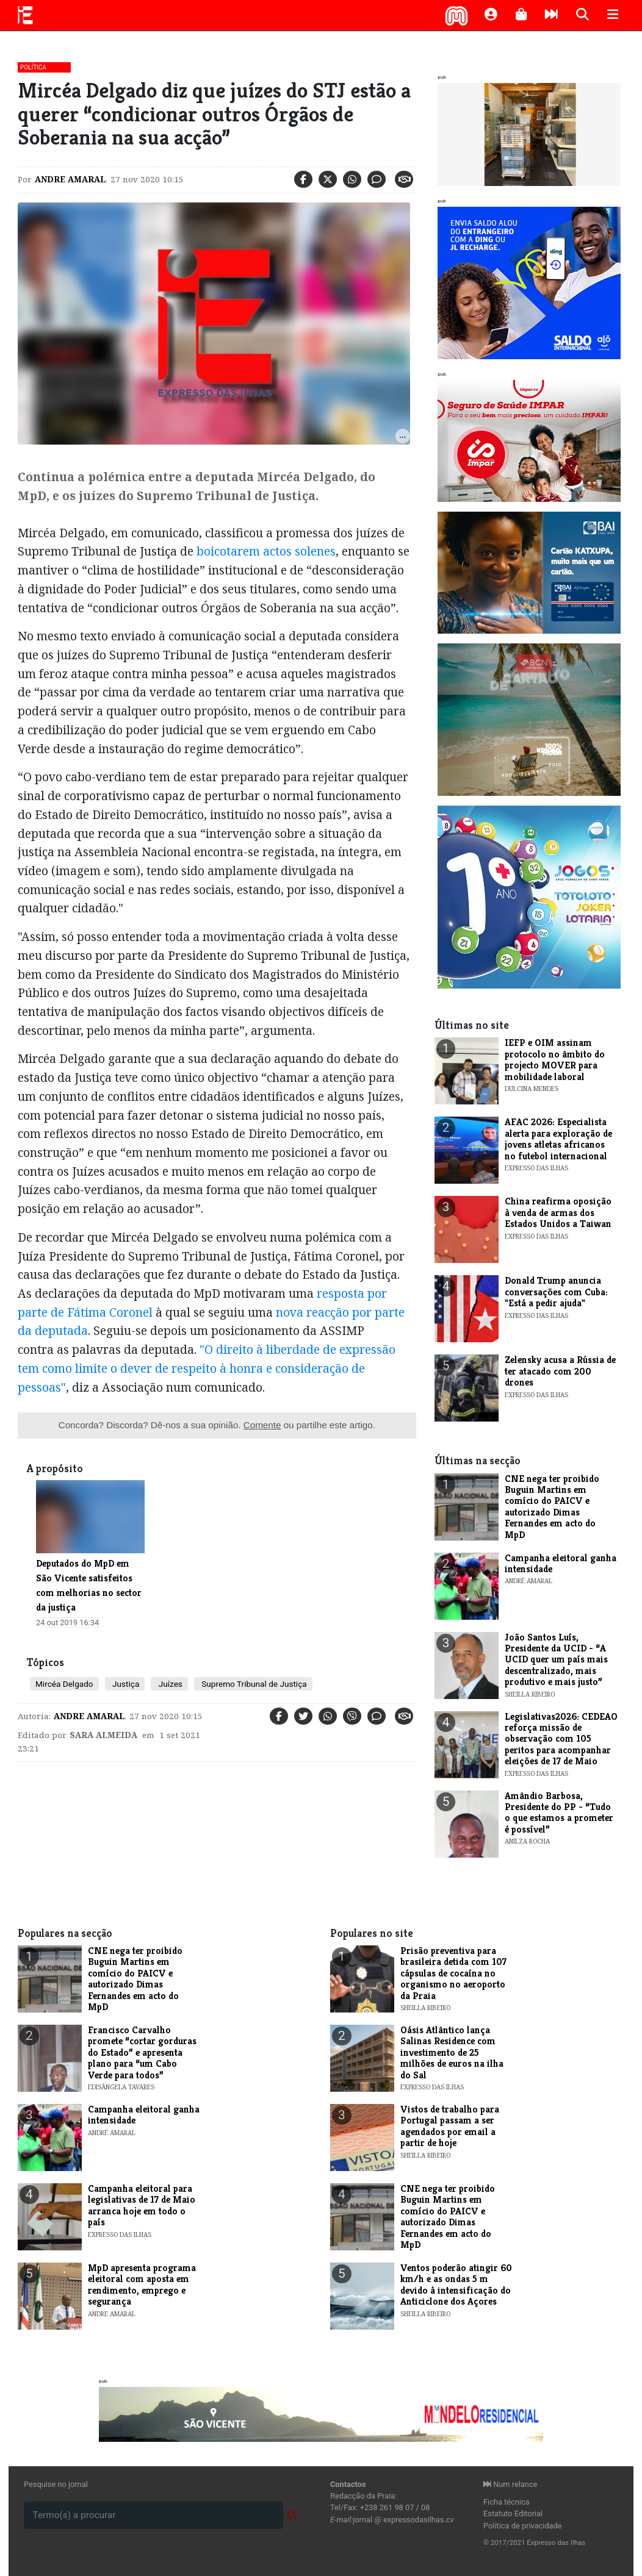 This screenshot has width=642, height=2576. What do you see at coordinates (552, 1506) in the screenshot?
I see `CNE nega ter proibido Buguin Martins em comício do PAICV e autorizado Dimas Fernandes em acto do MpD` at bounding box center [552, 1506].